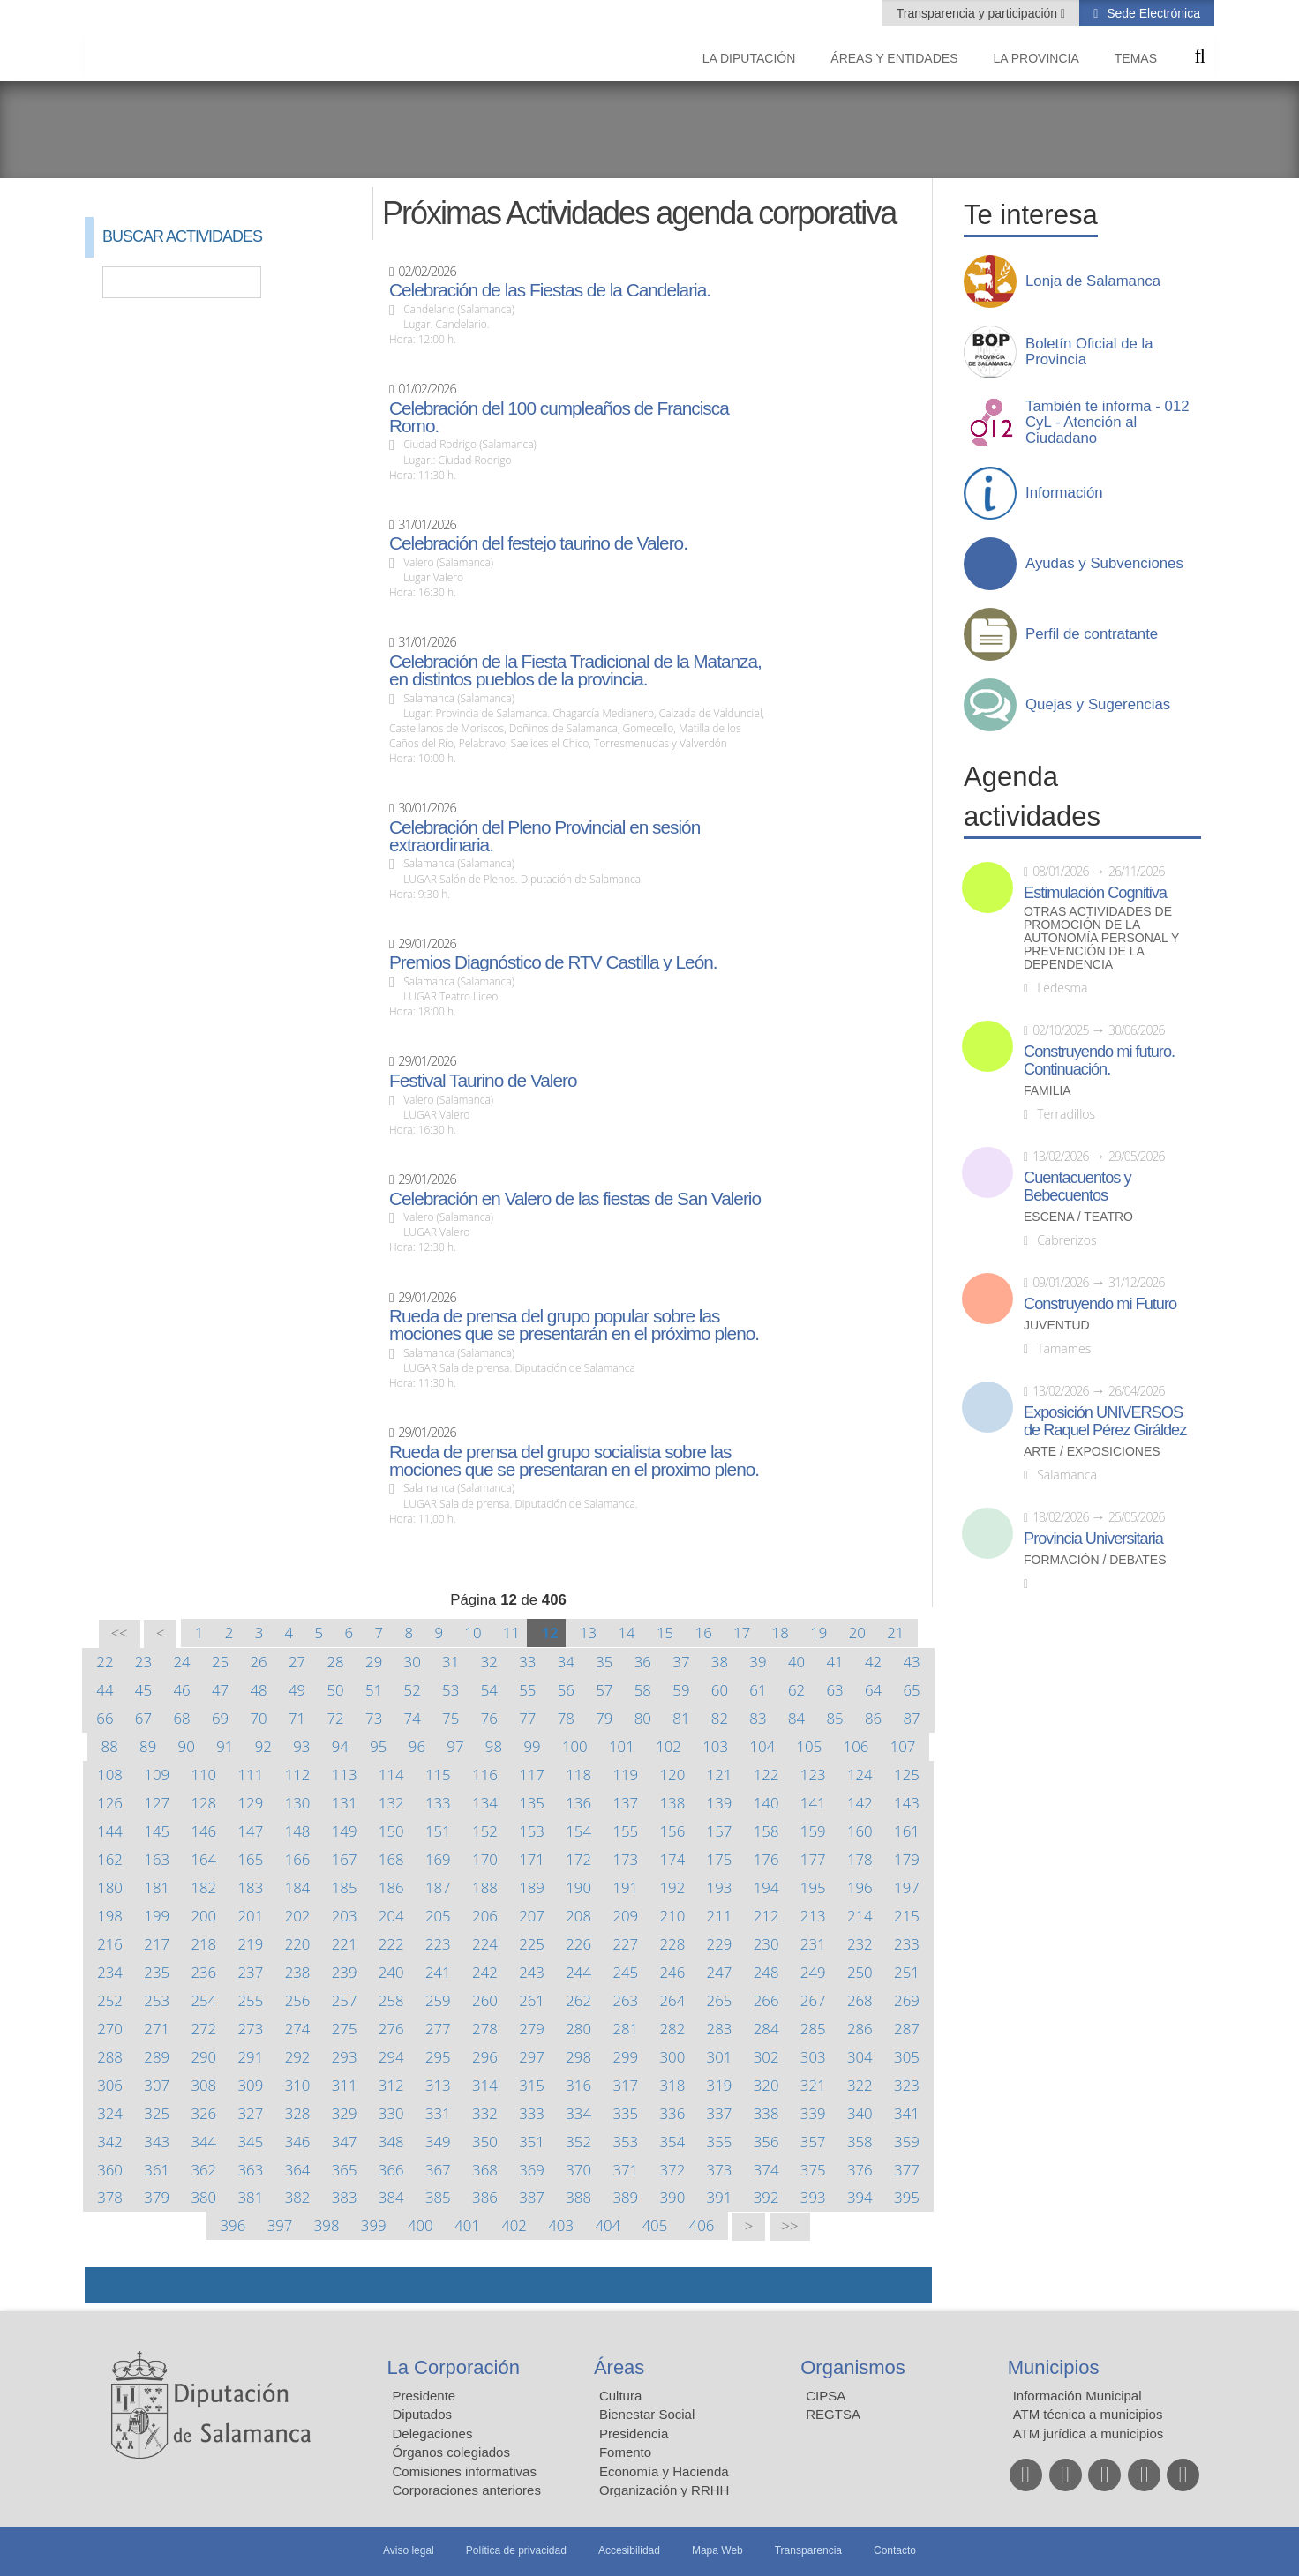 Image resolution: width=1299 pixels, height=2576 pixels. Describe the element at coordinates (1092, 281) in the screenshot. I see `Lonja de Salamanca` at that location.